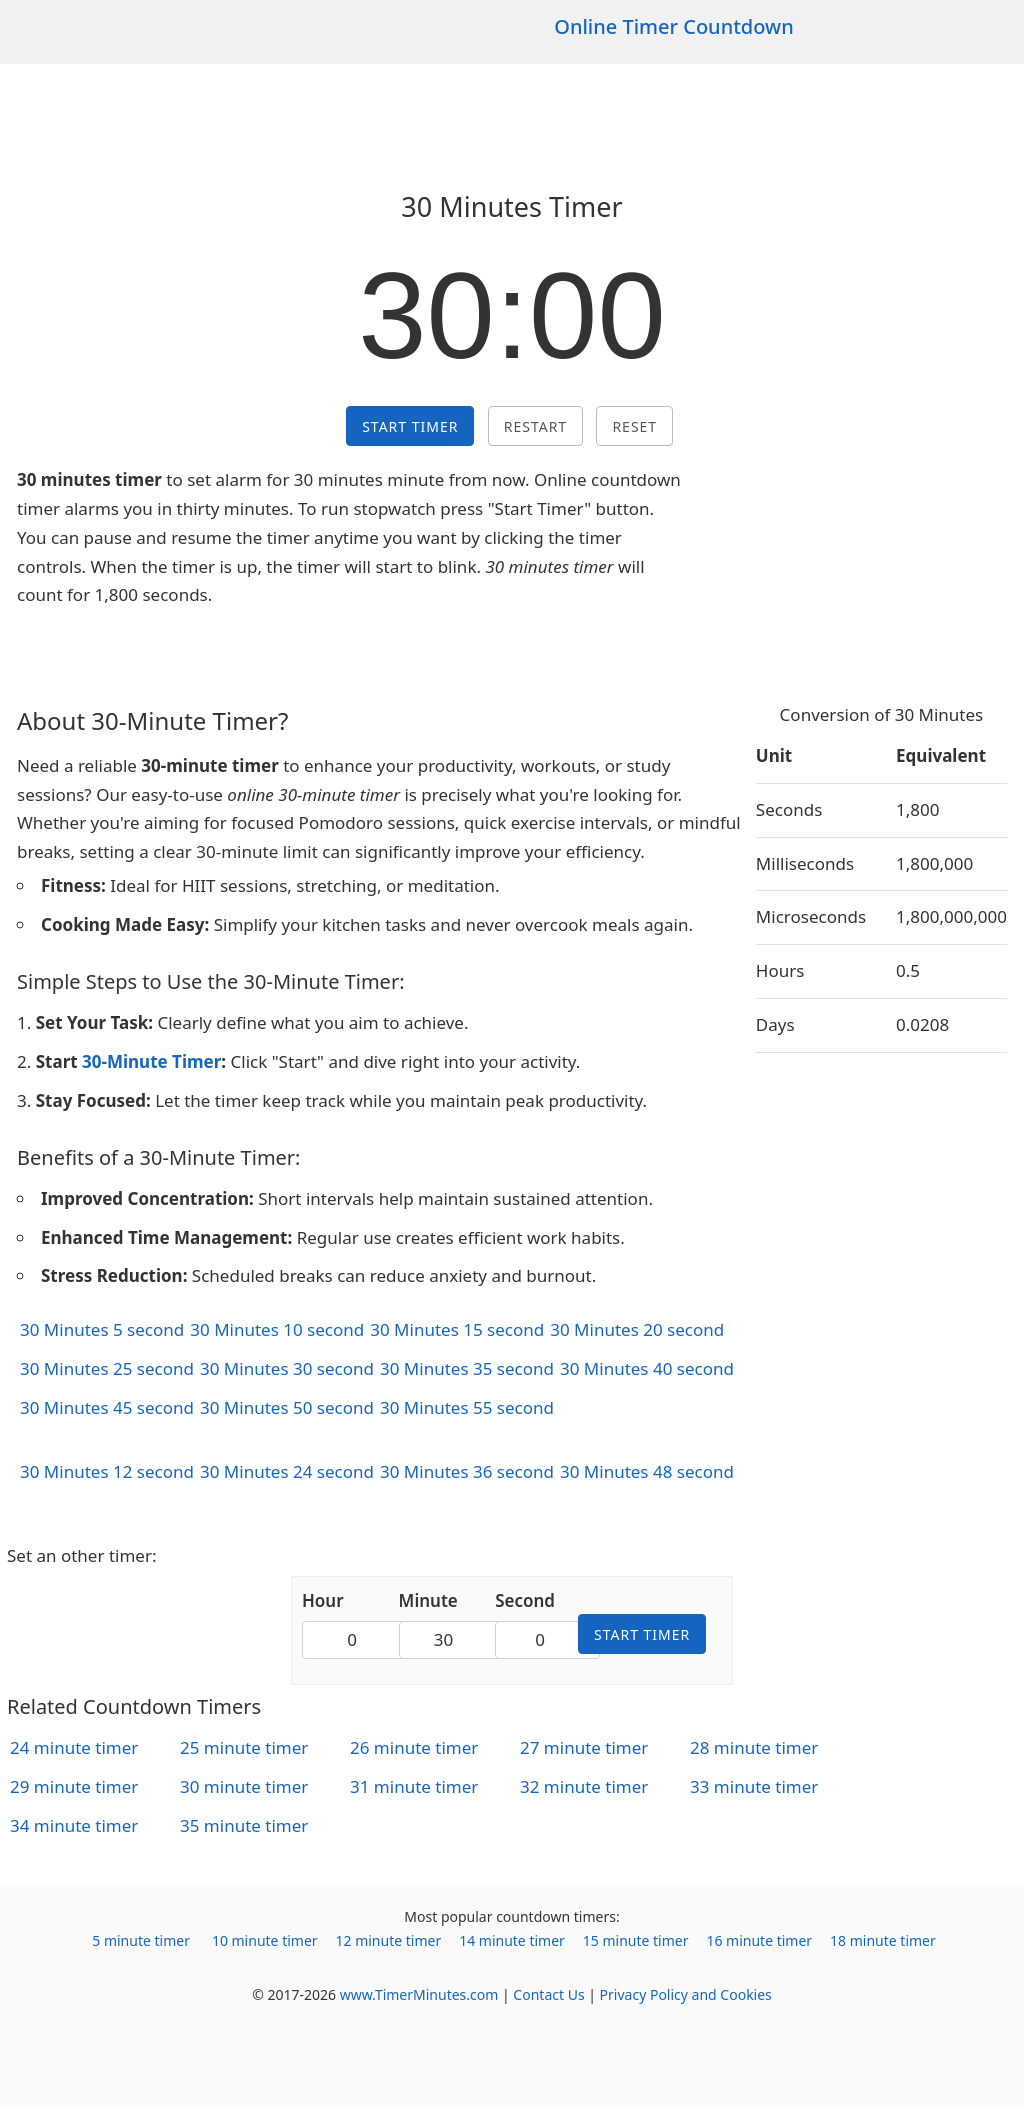  What do you see at coordinates (548, 1994) in the screenshot?
I see `Contact Us` at bounding box center [548, 1994].